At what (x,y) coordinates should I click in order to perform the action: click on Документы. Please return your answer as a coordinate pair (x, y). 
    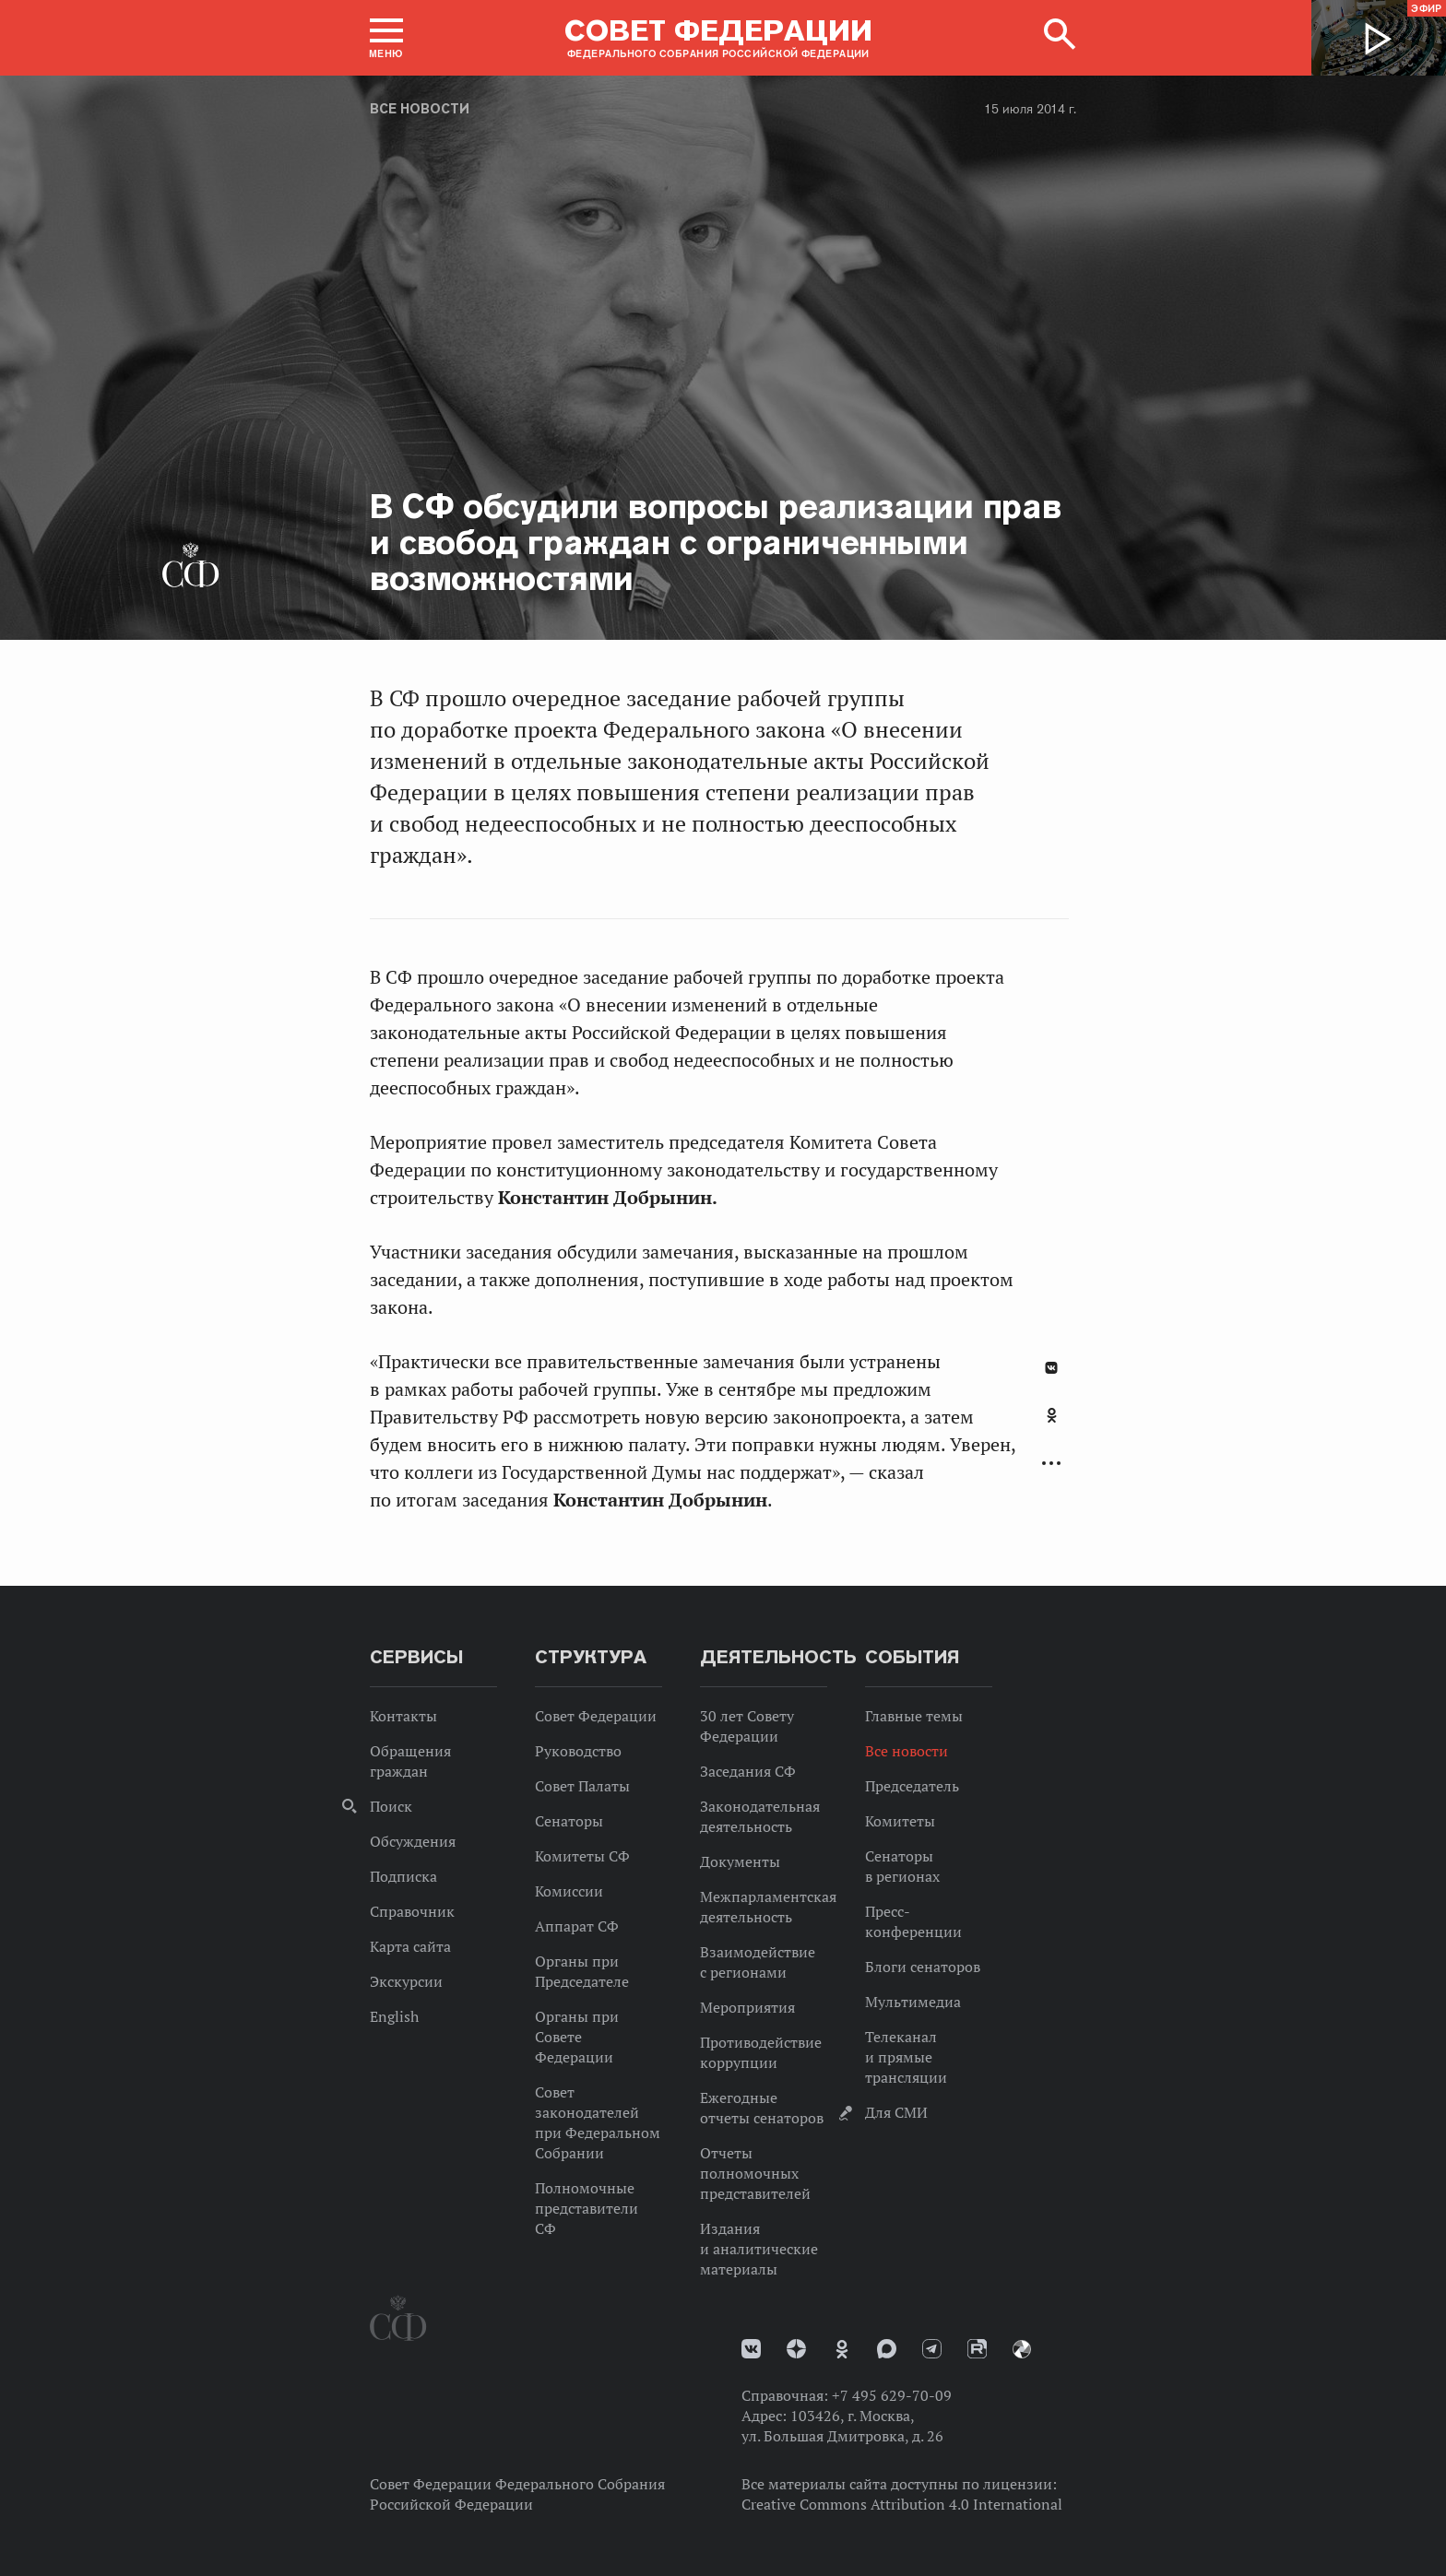
    Looking at the image, I should click on (740, 1861).